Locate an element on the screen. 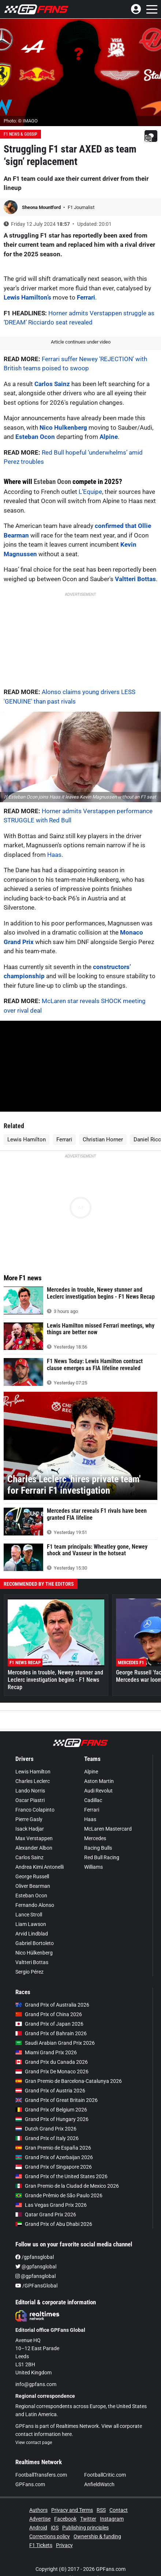 Image resolution: width=161 pixels, height=2576 pixels. Alexander Albon is located at coordinates (33, 1848).